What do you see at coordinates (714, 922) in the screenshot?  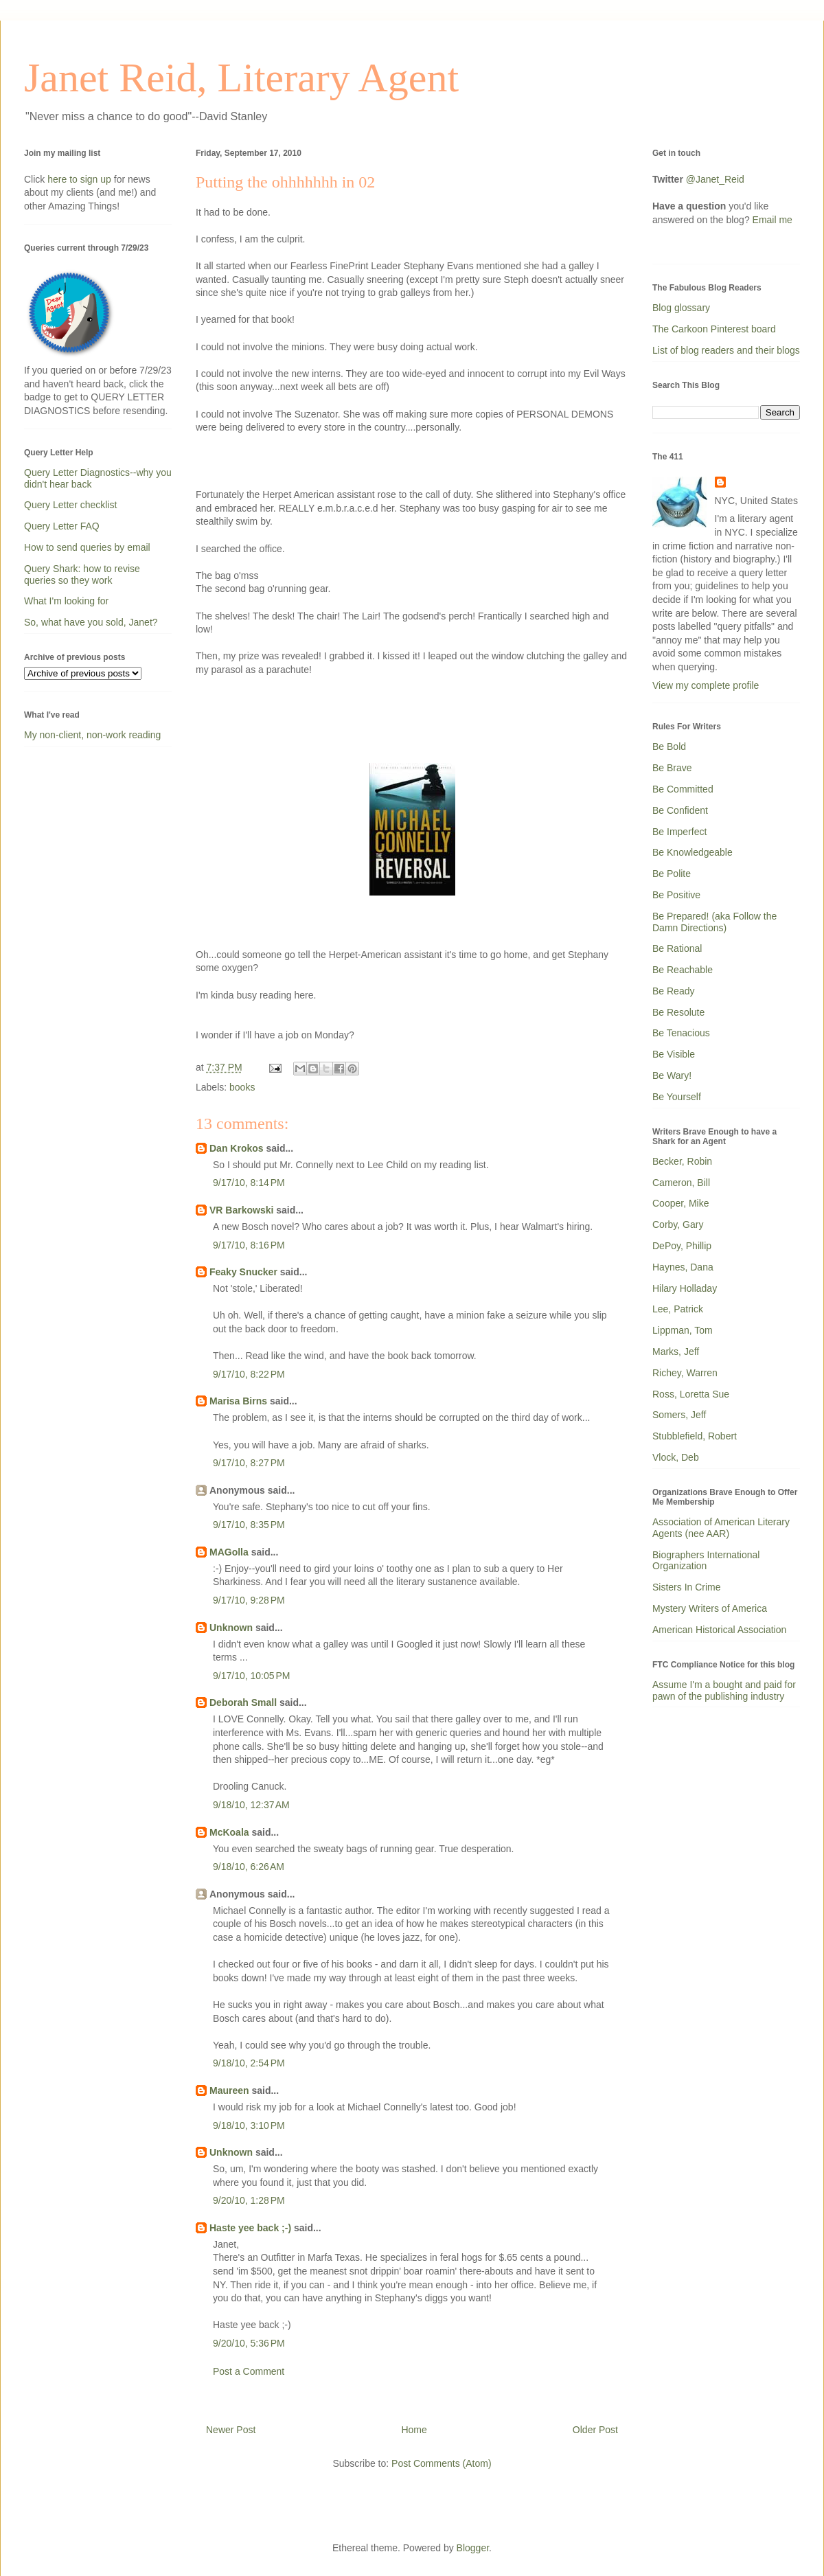 I see `Be Prepared! (aka Follow the Damn Directions)` at bounding box center [714, 922].